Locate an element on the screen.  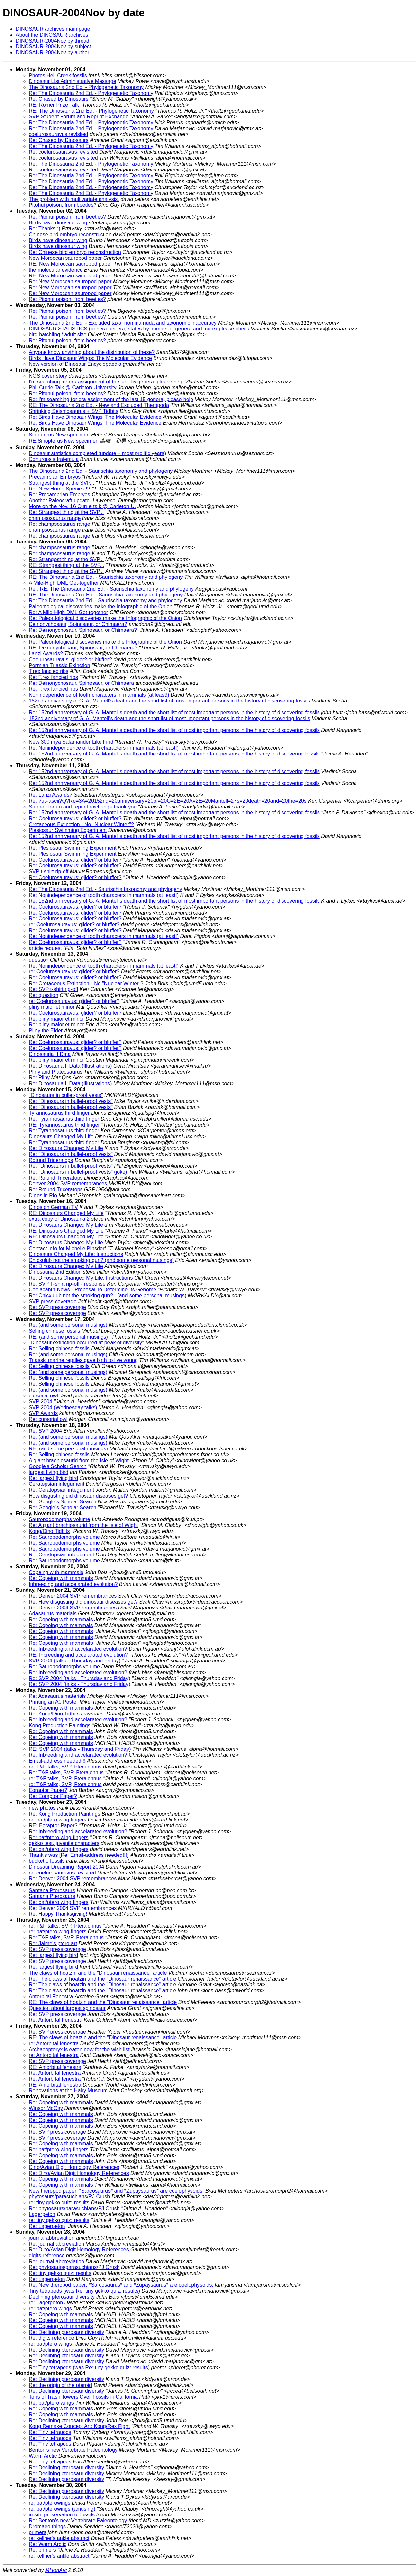
cursorial owl is located at coordinates (43, 1395).